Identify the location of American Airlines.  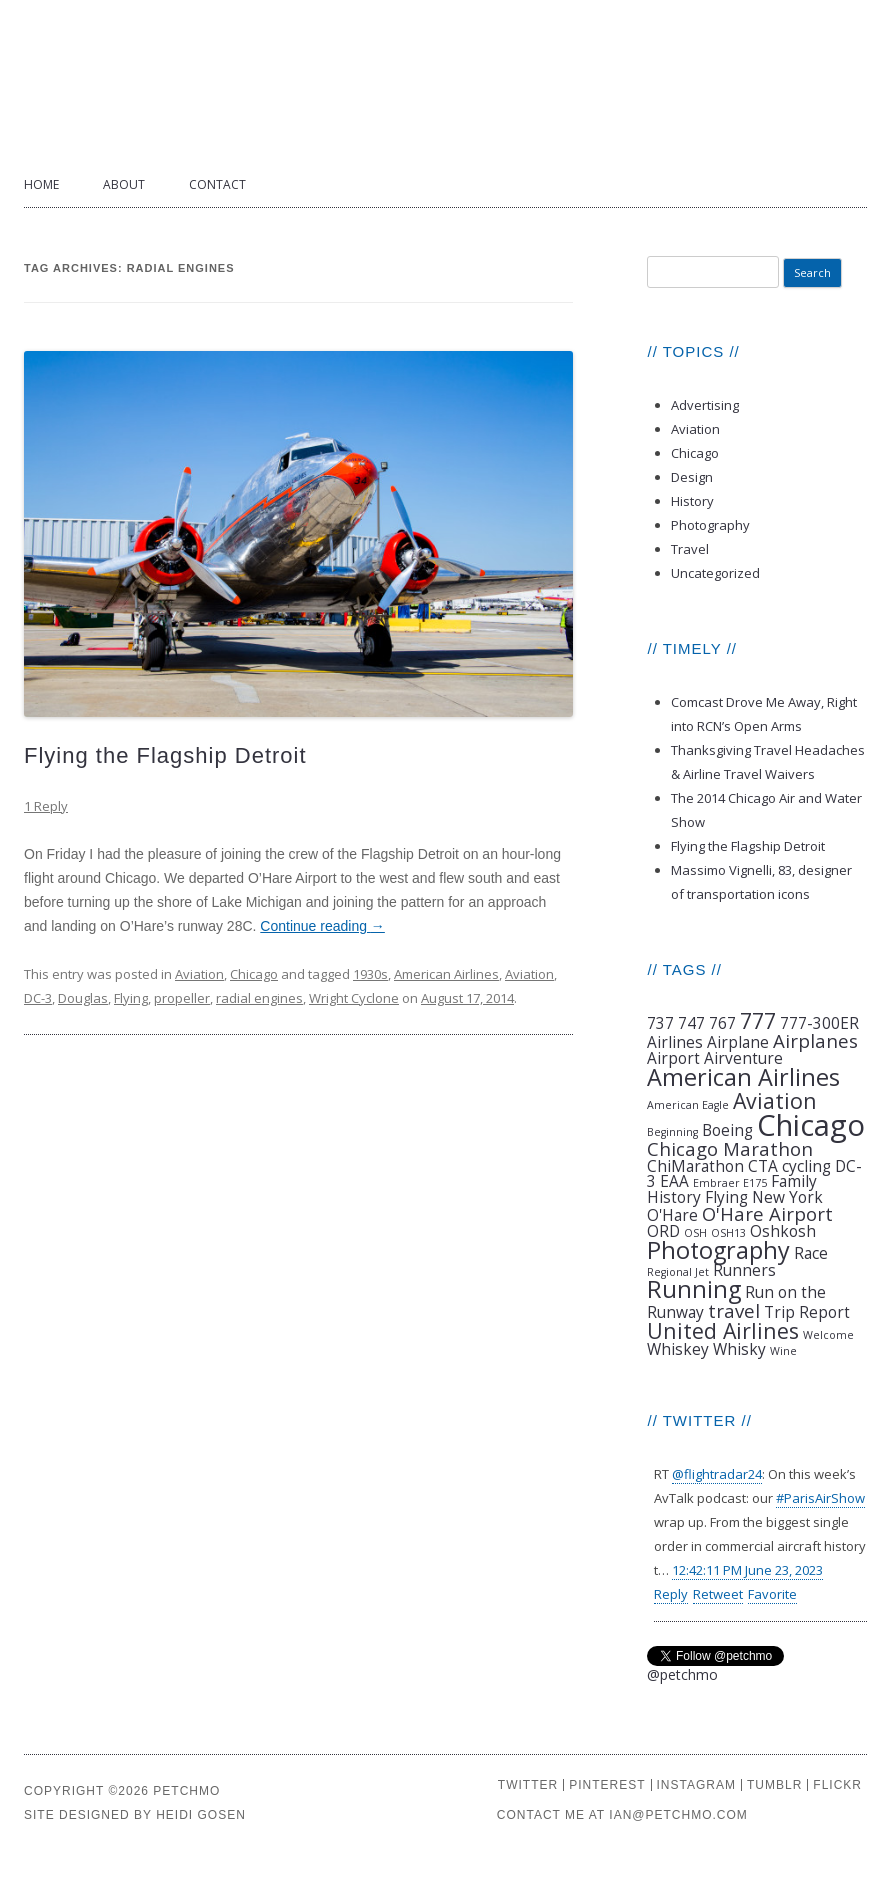
(446, 974).